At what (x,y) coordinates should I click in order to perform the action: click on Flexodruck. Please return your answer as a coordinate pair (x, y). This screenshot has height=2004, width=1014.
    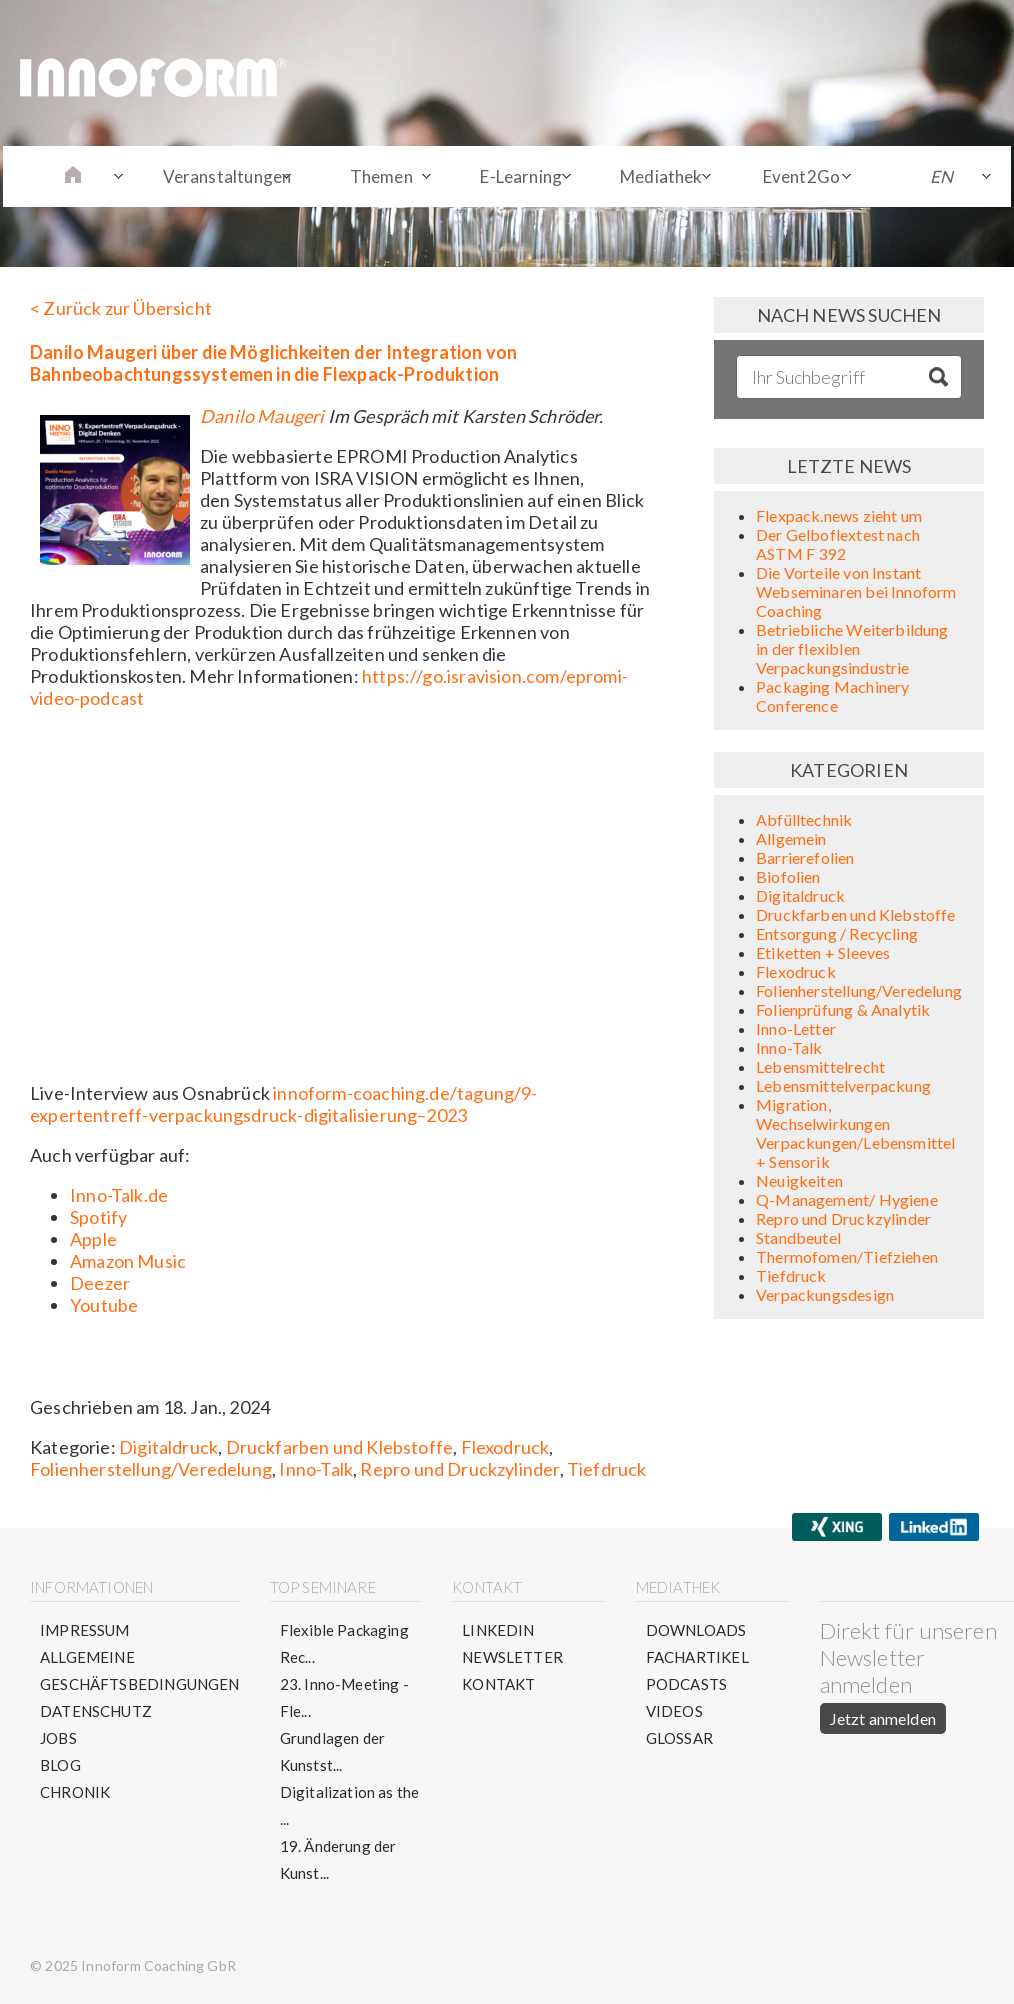
    Looking at the image, I should click on (505, 1447).